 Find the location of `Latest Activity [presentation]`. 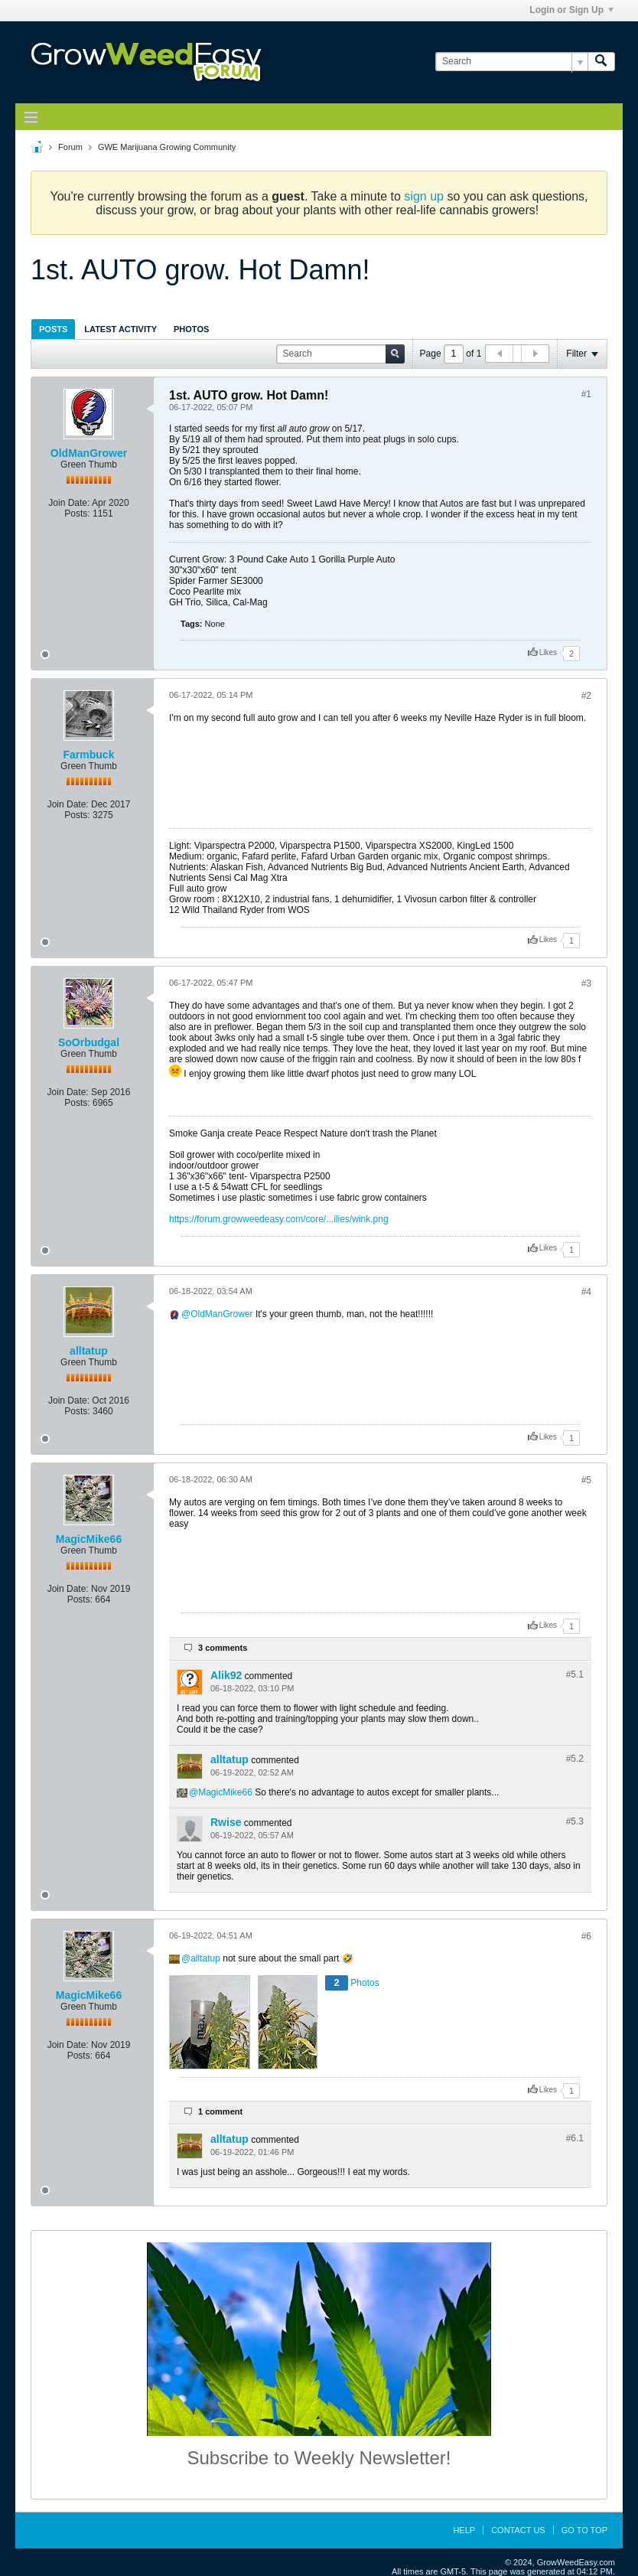

Latest Activity [presentation] is located at coordinates (120, 329).